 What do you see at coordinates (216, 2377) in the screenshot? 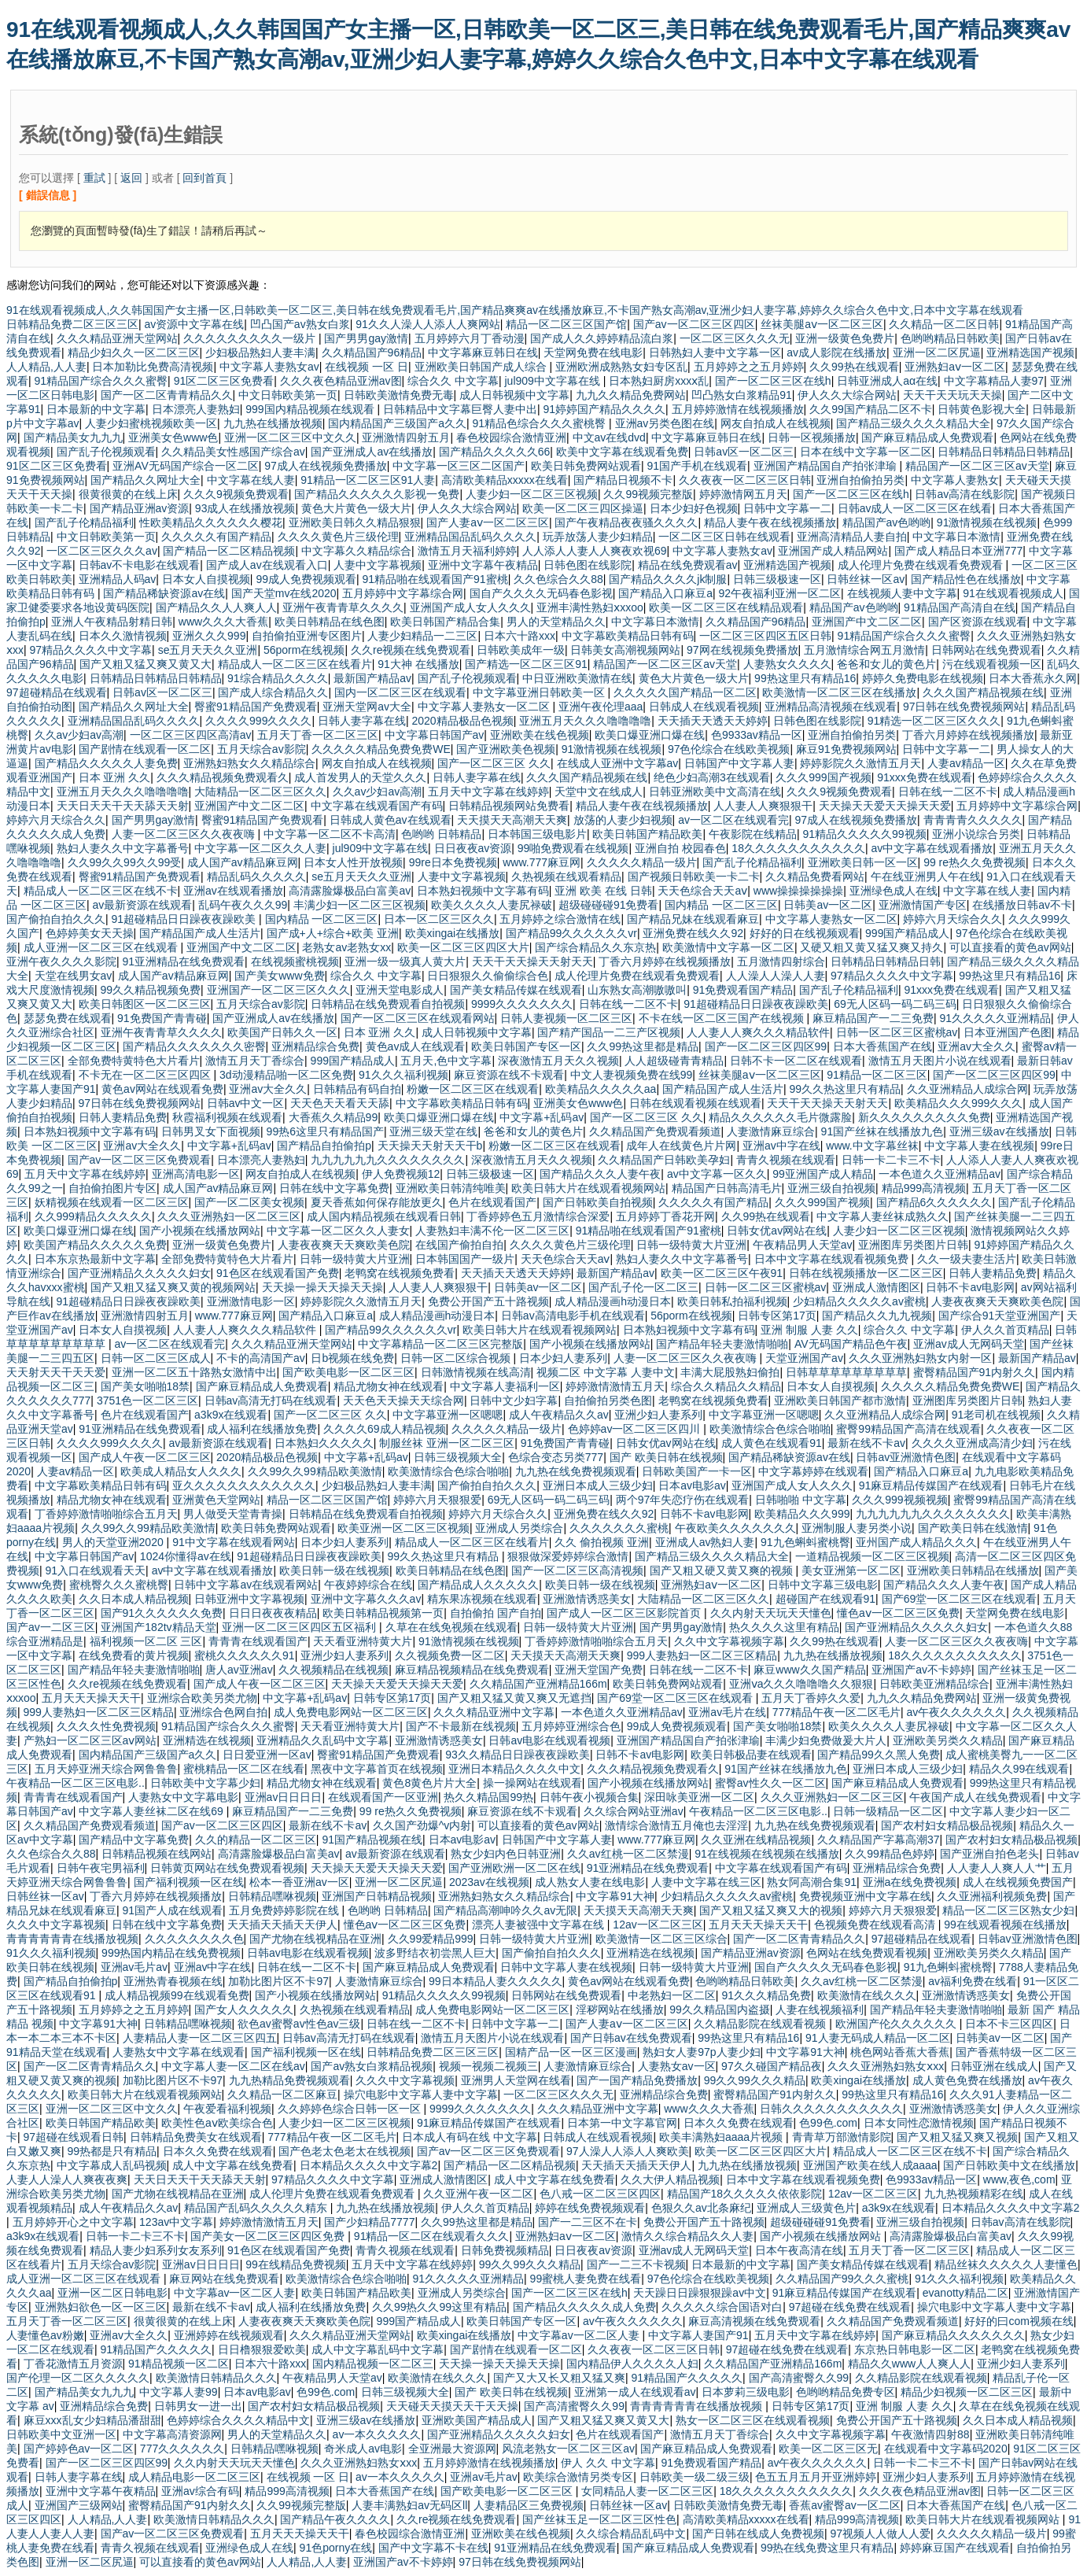
I see `欧美激情日韩精品久久久` at bounding box center [216, 2377].